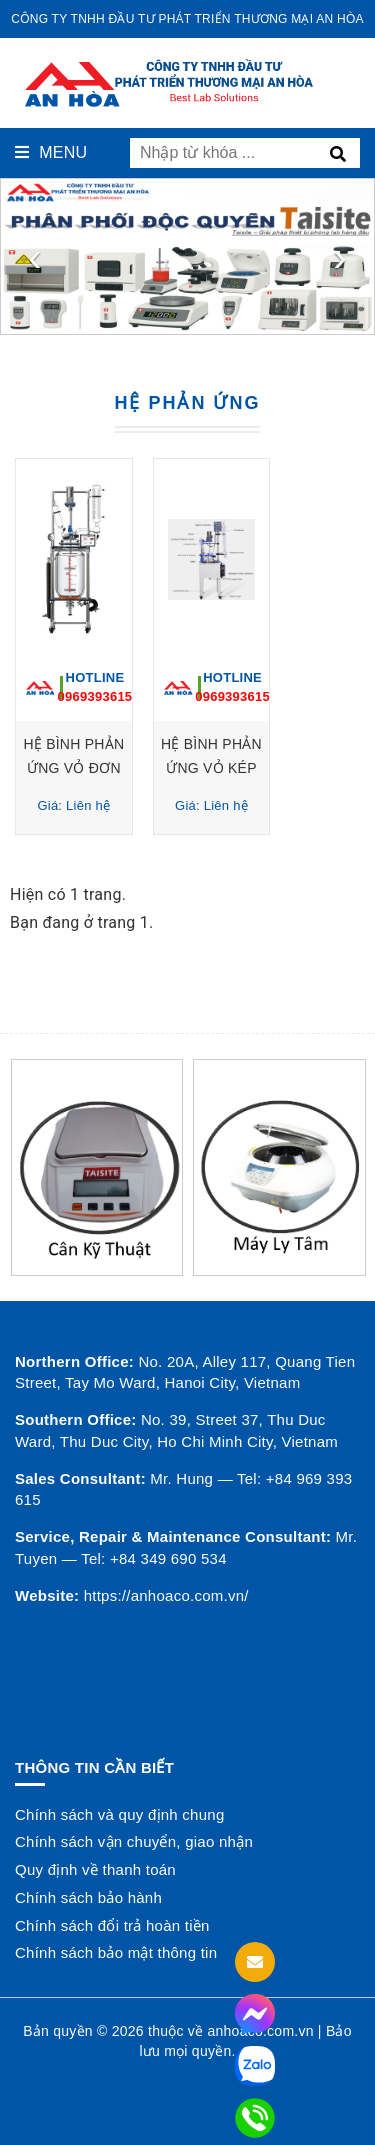 This screenshot has height=2145, width=375. Describe the element at coordinates (134, 1841) in the screenshot. I see `Chính sách vận chuyển, giao nhận` at that location.